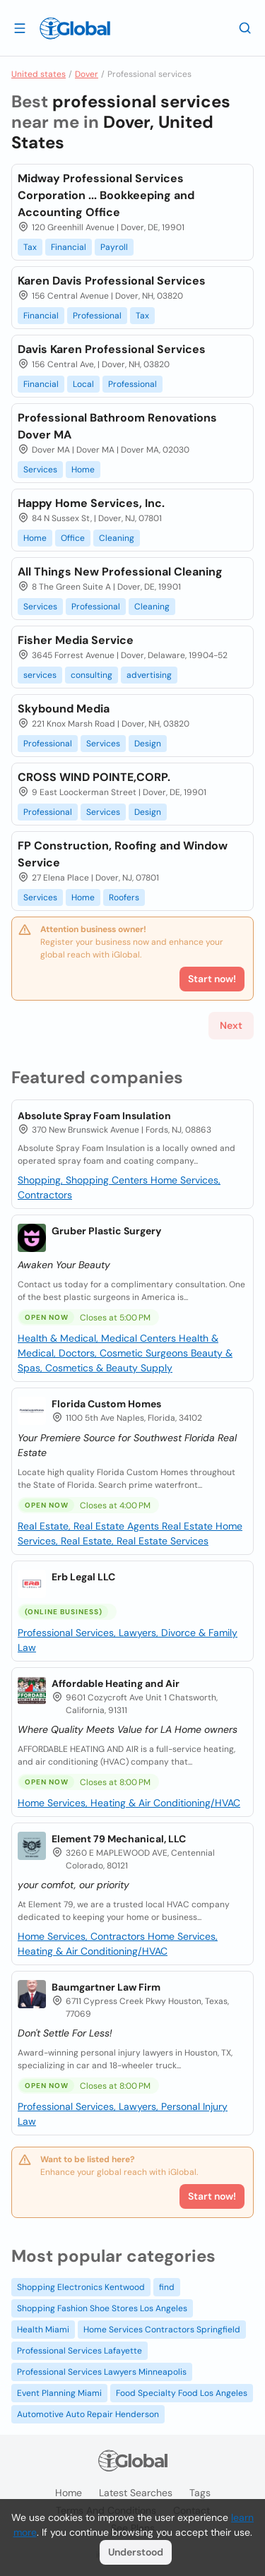  I want to click on Happy Home Services, Inc., so click(91, 503).